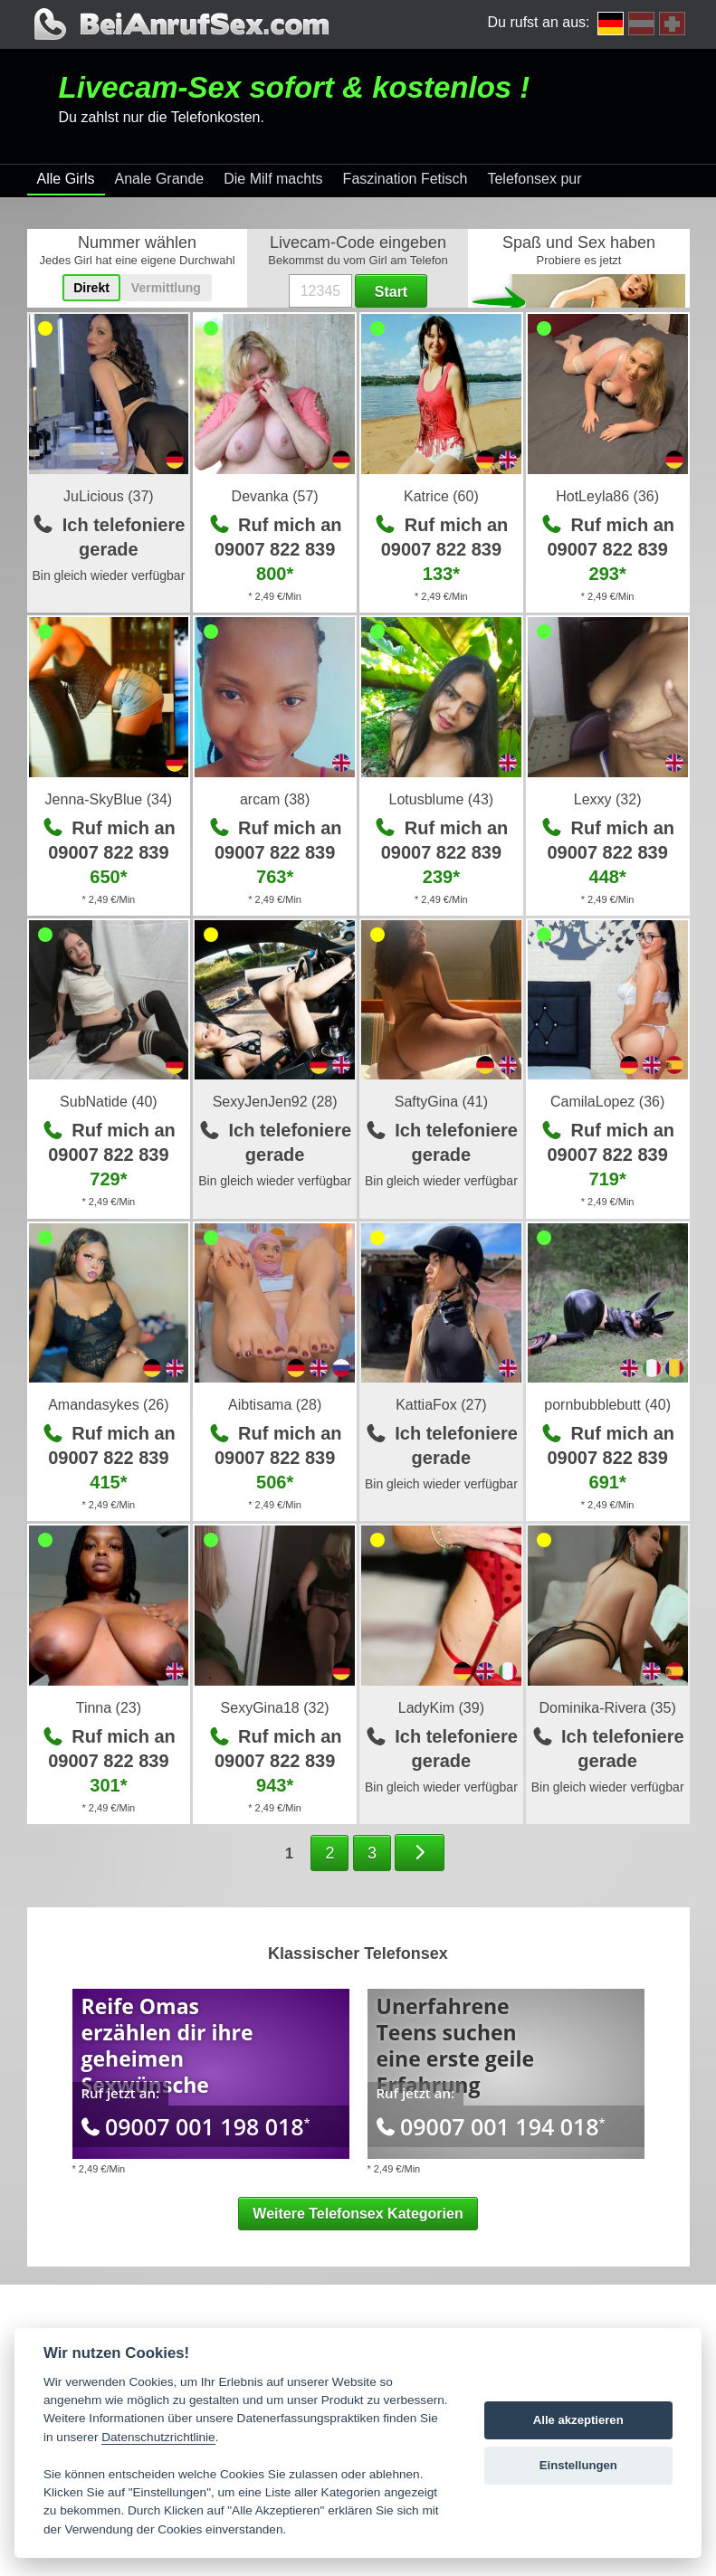 This screenshot has width=716, height=2576. What do you see at coordinates (441, 496) in the screenshot?
I see `Katrice (60)` at bounding box center [441, 496].